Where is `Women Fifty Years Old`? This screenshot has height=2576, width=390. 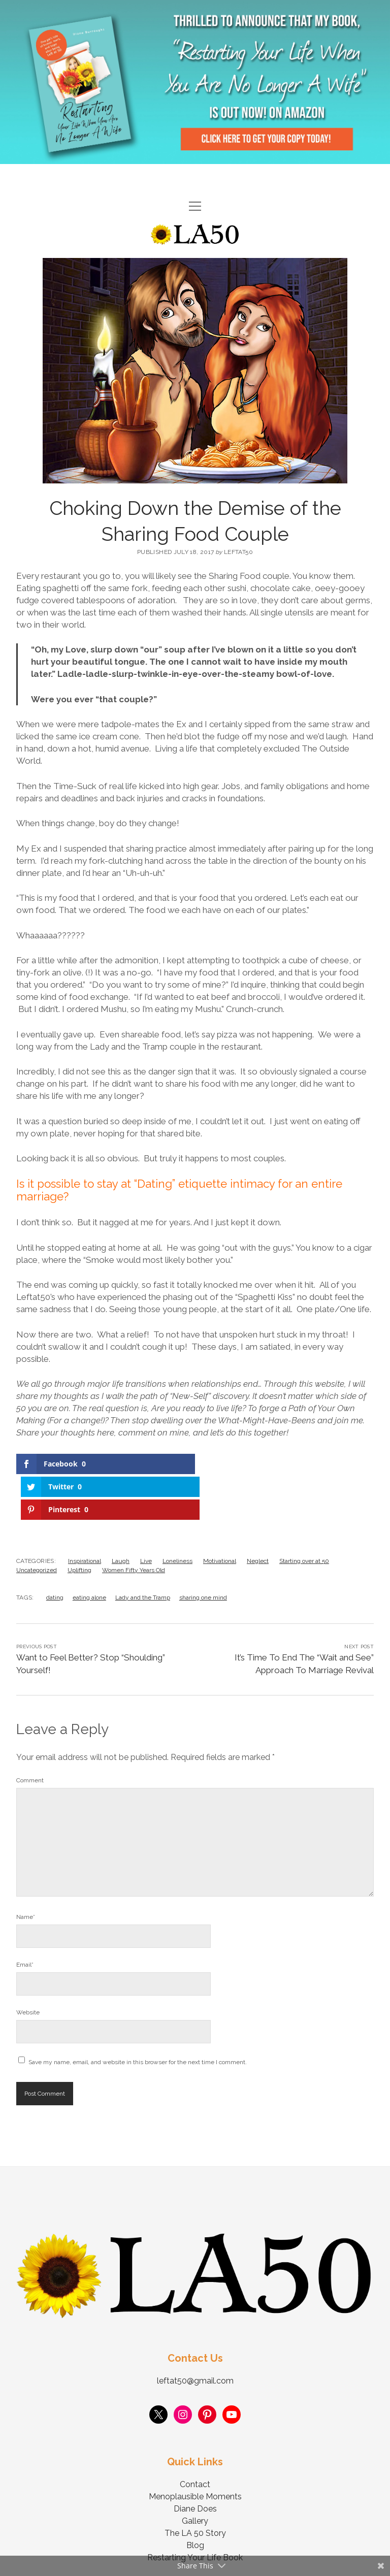
Women Fifty Years Old is located at coordinates (133, 1524).